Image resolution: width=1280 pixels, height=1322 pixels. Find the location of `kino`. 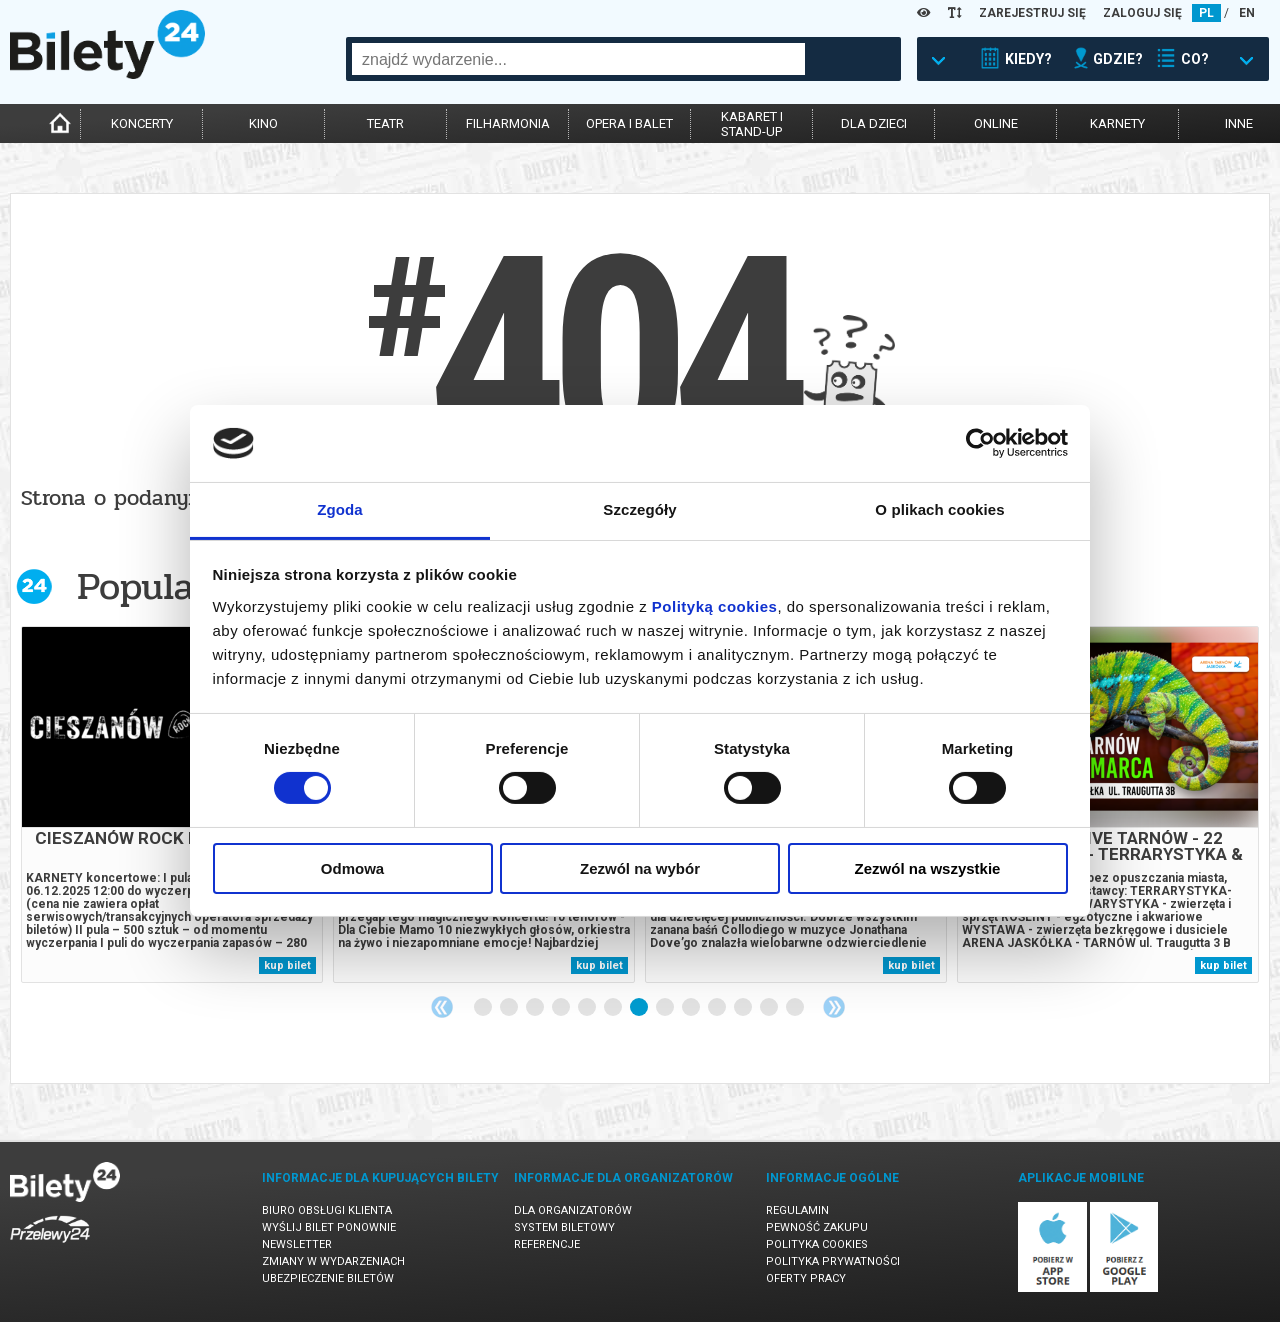

kino is located at coordinates (263, 123).